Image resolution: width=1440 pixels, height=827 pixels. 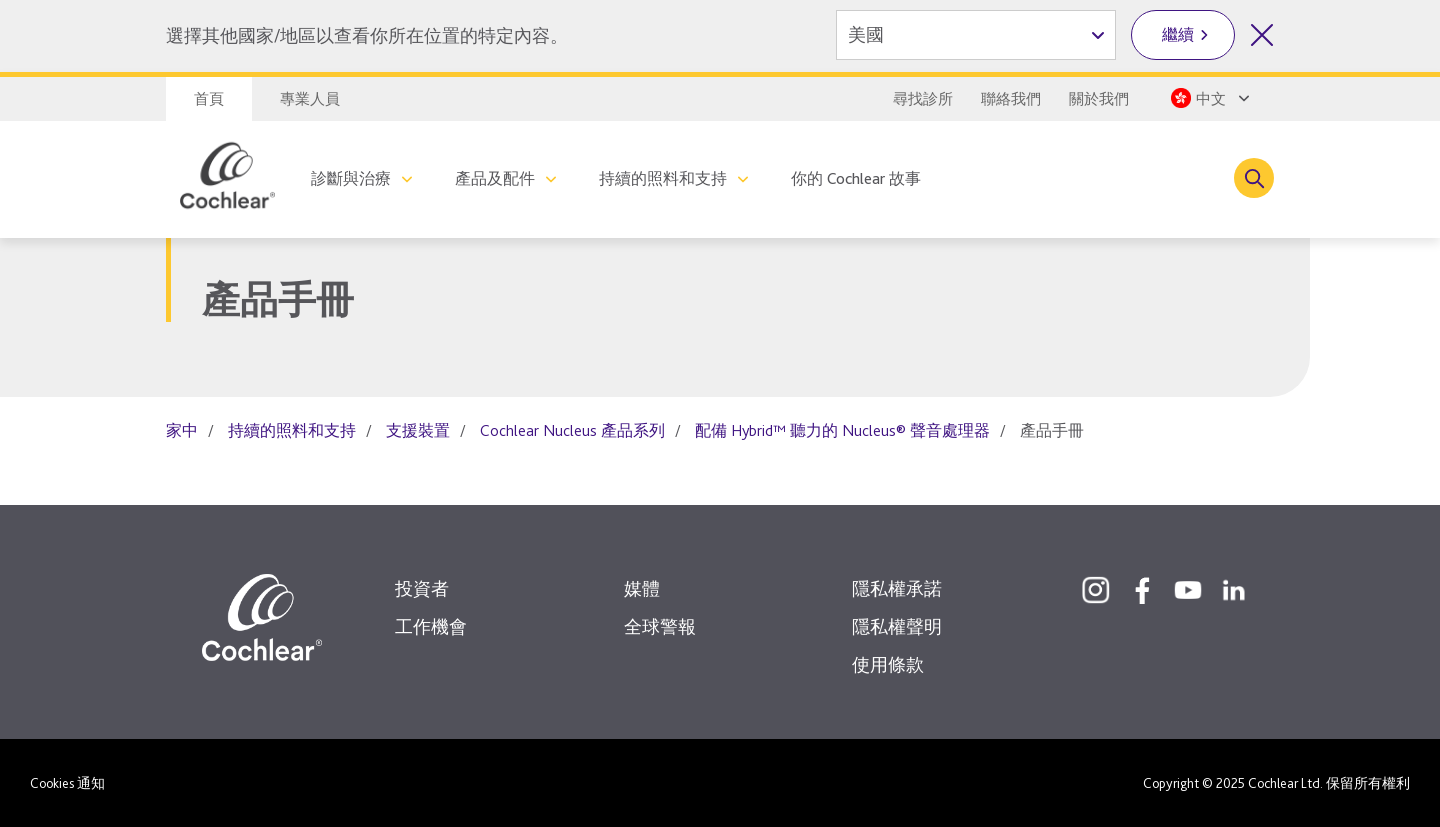 What do you see at coordinates (67, 783) in the screenshot?
I see `Cookies 通知` at bounding box center [67, 783].